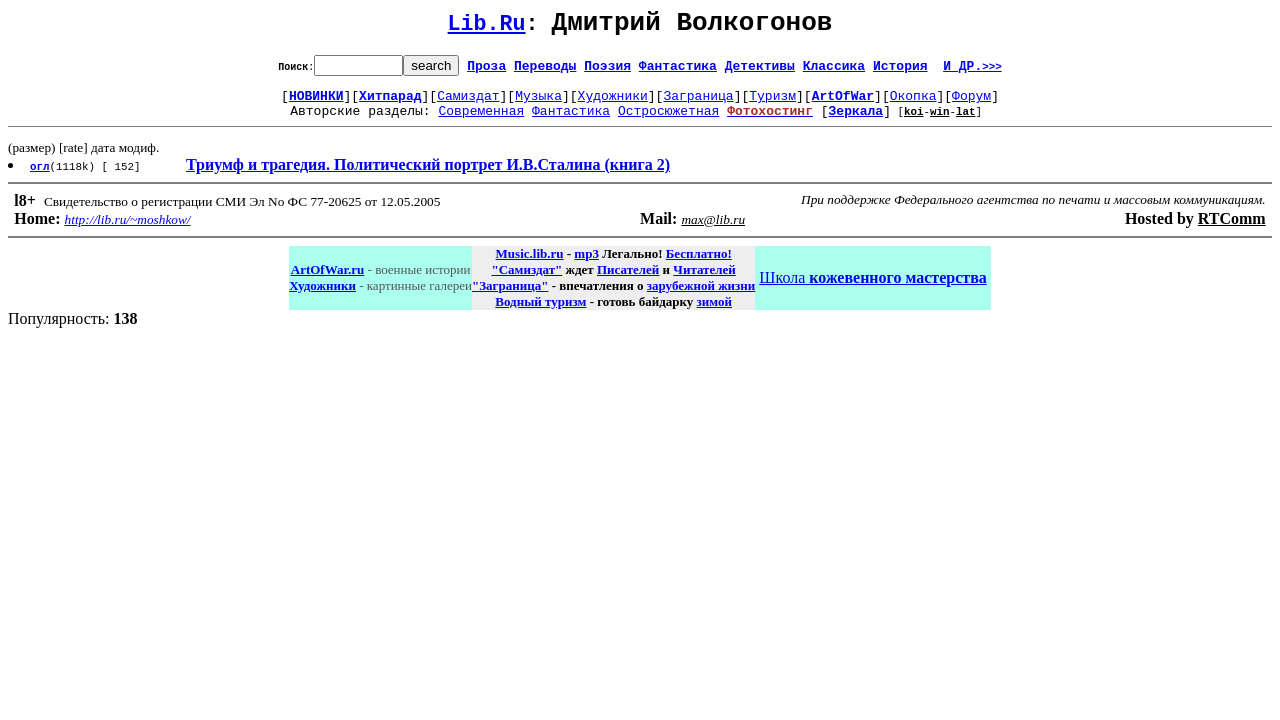 The height and width of the screenshot is (720, 1280). I want to click on Музыка, so click(538, 104).